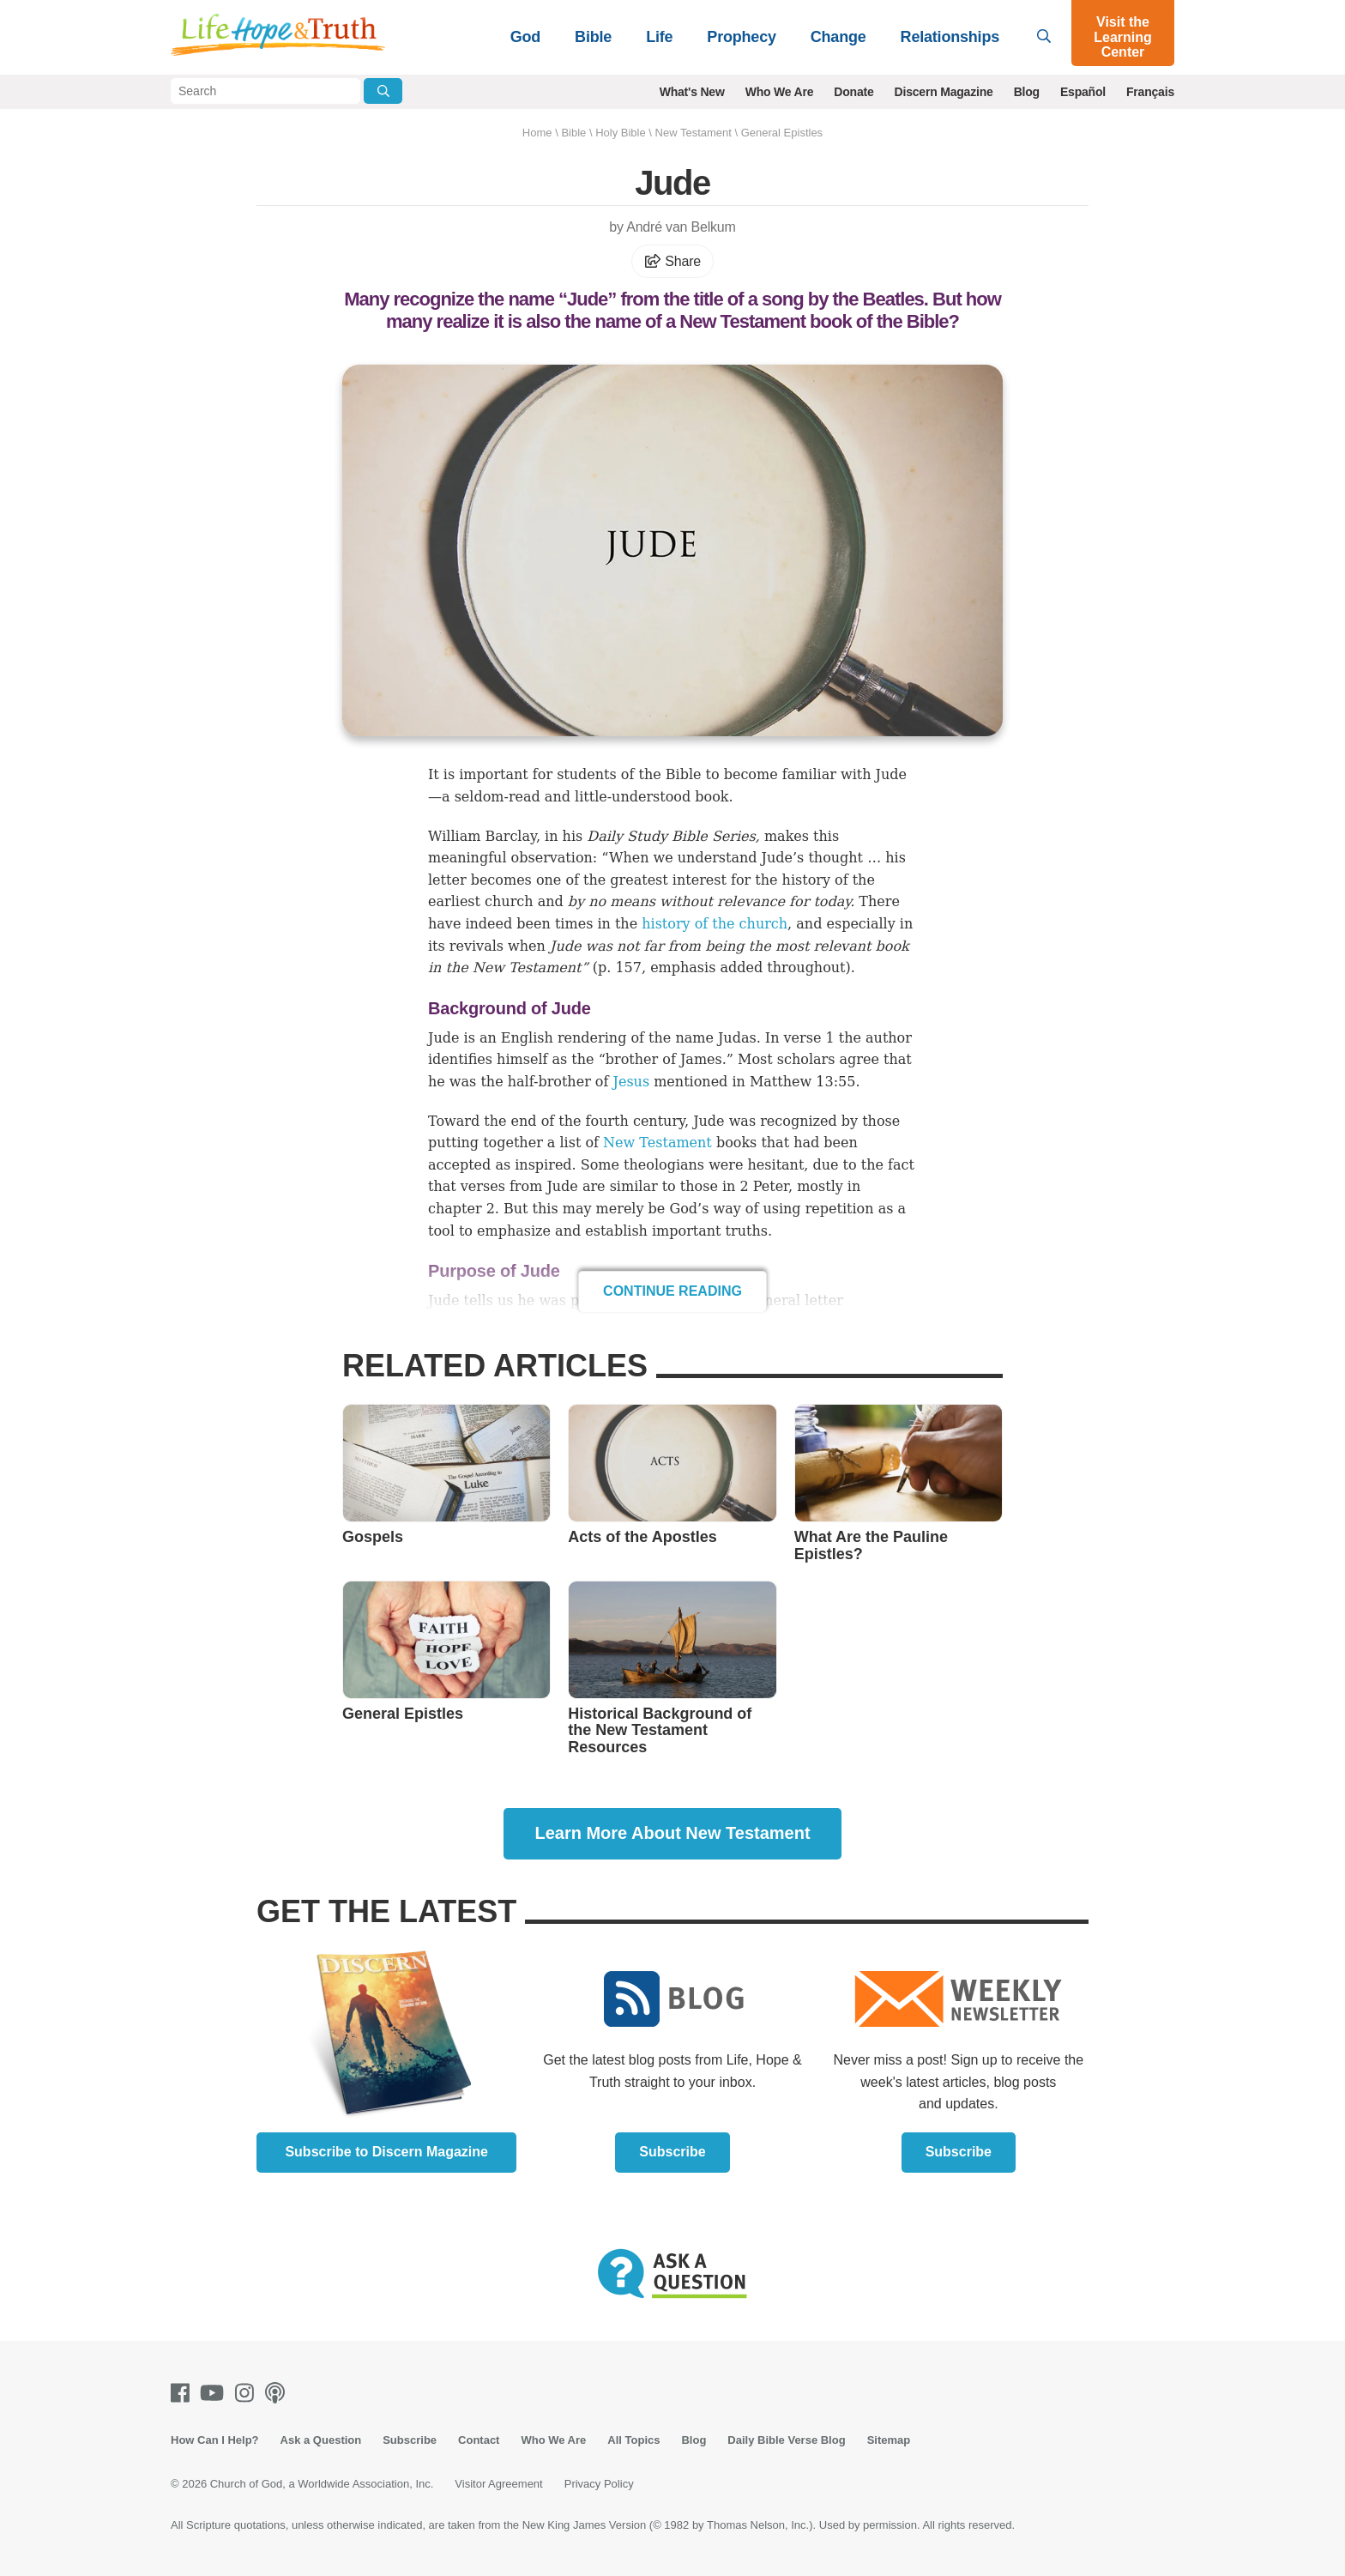 This screenshot has width=1345, height=2576. I want to click on Visitor Agreement, so click(498, 2483).